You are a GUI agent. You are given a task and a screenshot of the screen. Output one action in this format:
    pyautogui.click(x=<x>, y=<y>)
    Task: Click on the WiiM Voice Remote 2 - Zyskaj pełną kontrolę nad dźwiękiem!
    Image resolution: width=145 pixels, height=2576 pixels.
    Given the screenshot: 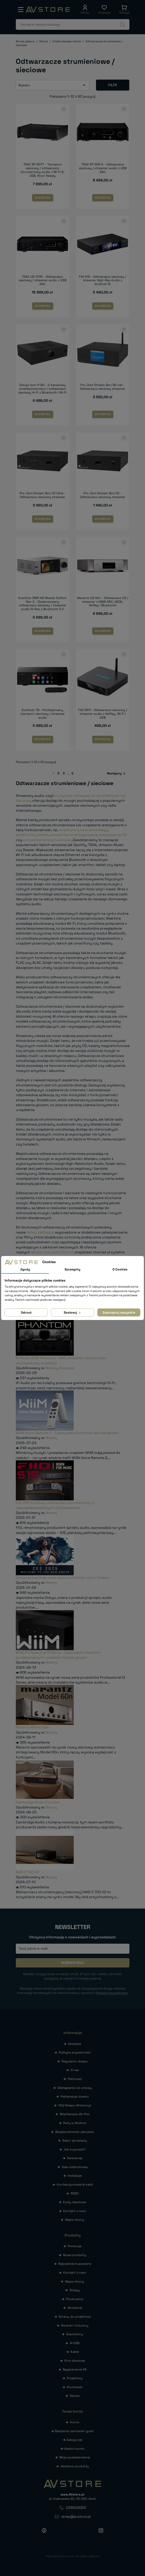 What is the action you would take?
    pyautogui.click(x=67, y=1433)
    